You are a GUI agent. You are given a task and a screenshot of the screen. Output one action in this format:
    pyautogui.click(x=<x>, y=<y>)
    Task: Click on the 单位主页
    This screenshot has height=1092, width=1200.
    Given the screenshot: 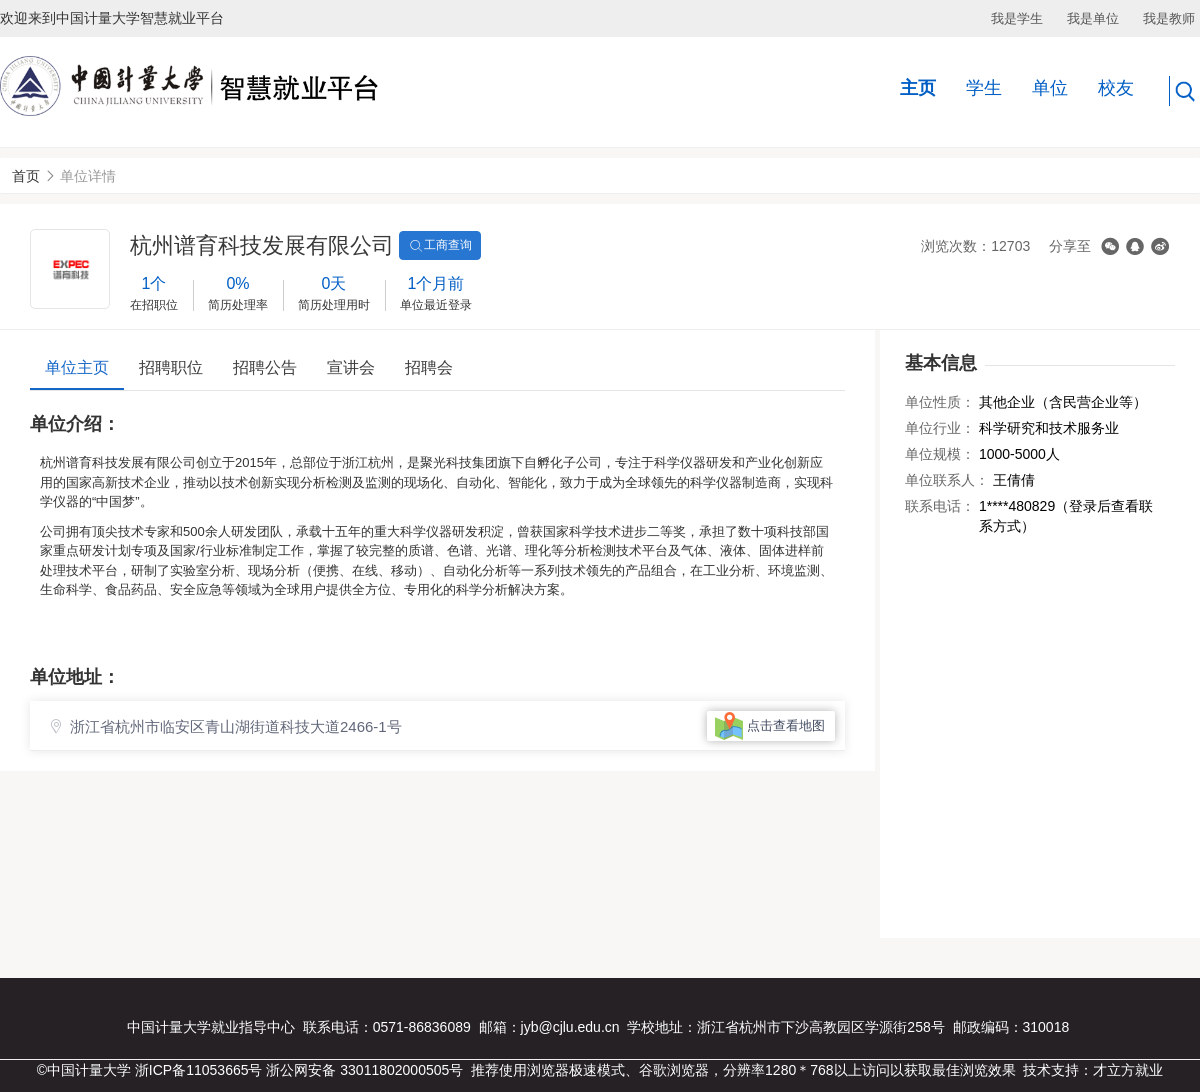 What is the action you would take?
    pyautogui.click(x=77, y=367)
    